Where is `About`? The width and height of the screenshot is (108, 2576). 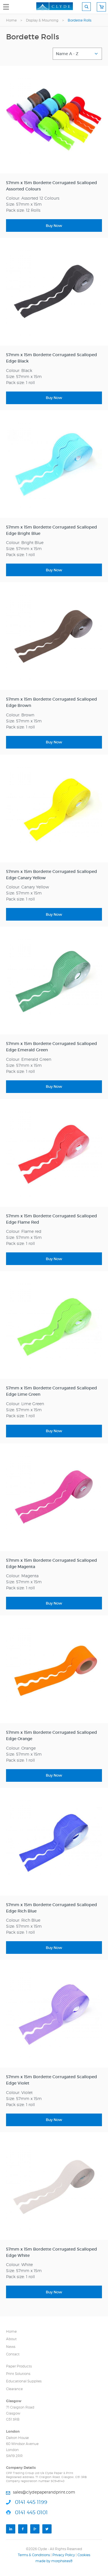
About is located at coordinates (11, 2339).